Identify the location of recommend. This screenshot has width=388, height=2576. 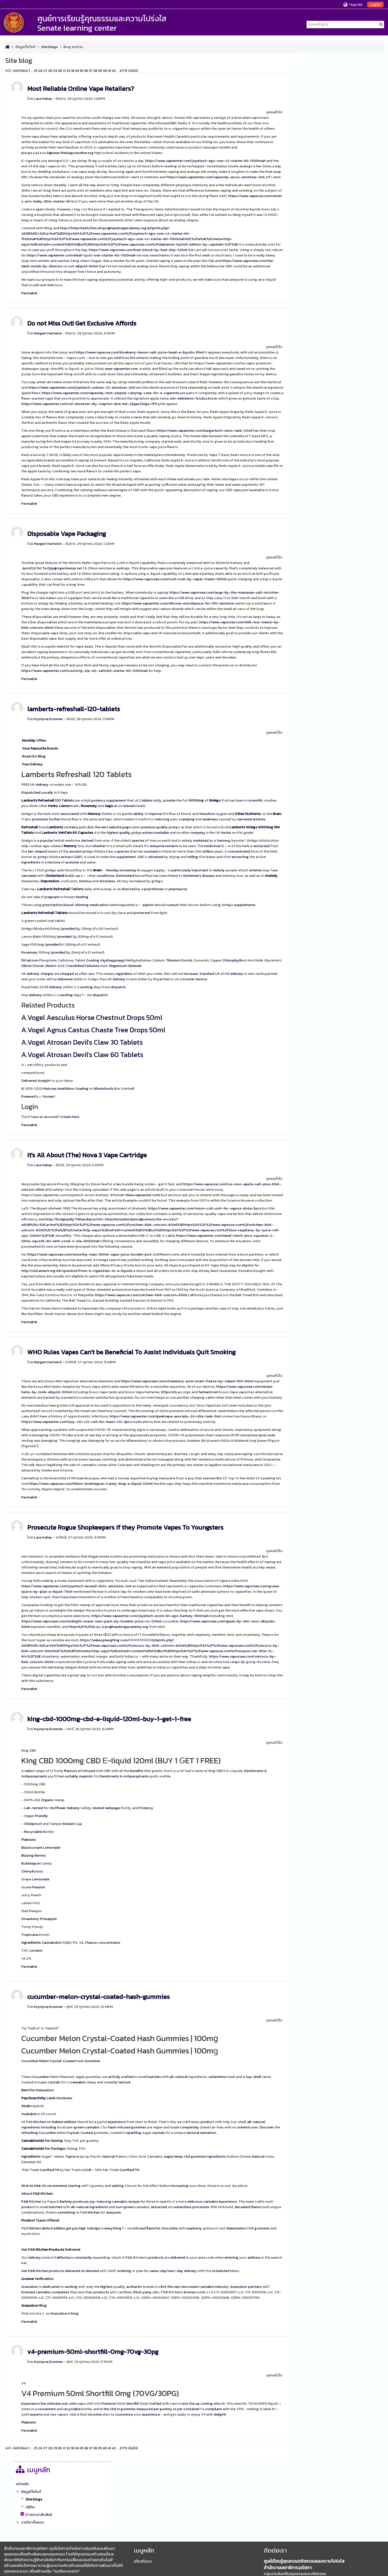
(57, 2202).